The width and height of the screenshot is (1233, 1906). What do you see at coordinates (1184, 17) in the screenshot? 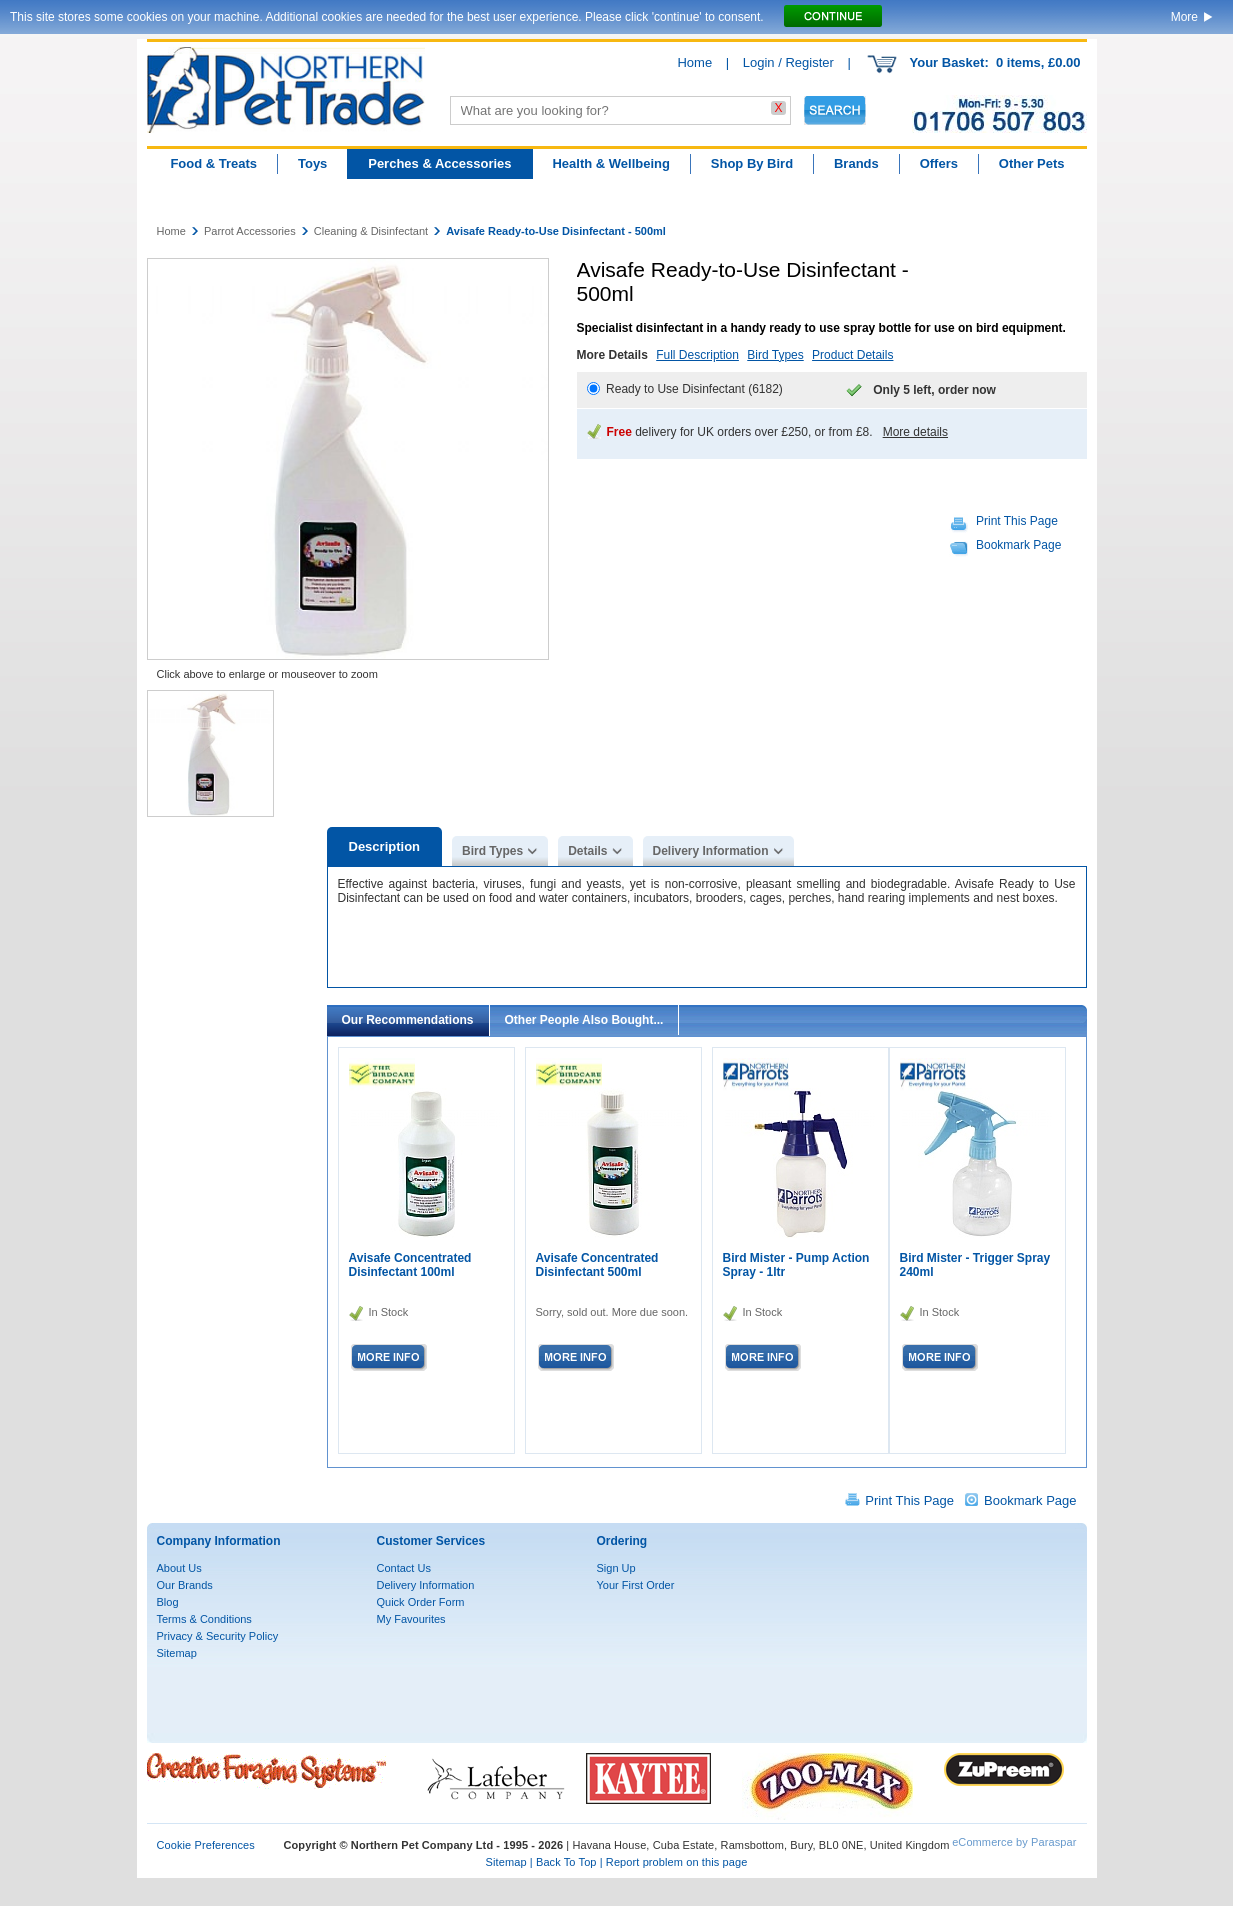
I see `More` at bounding box center [1184, 17].